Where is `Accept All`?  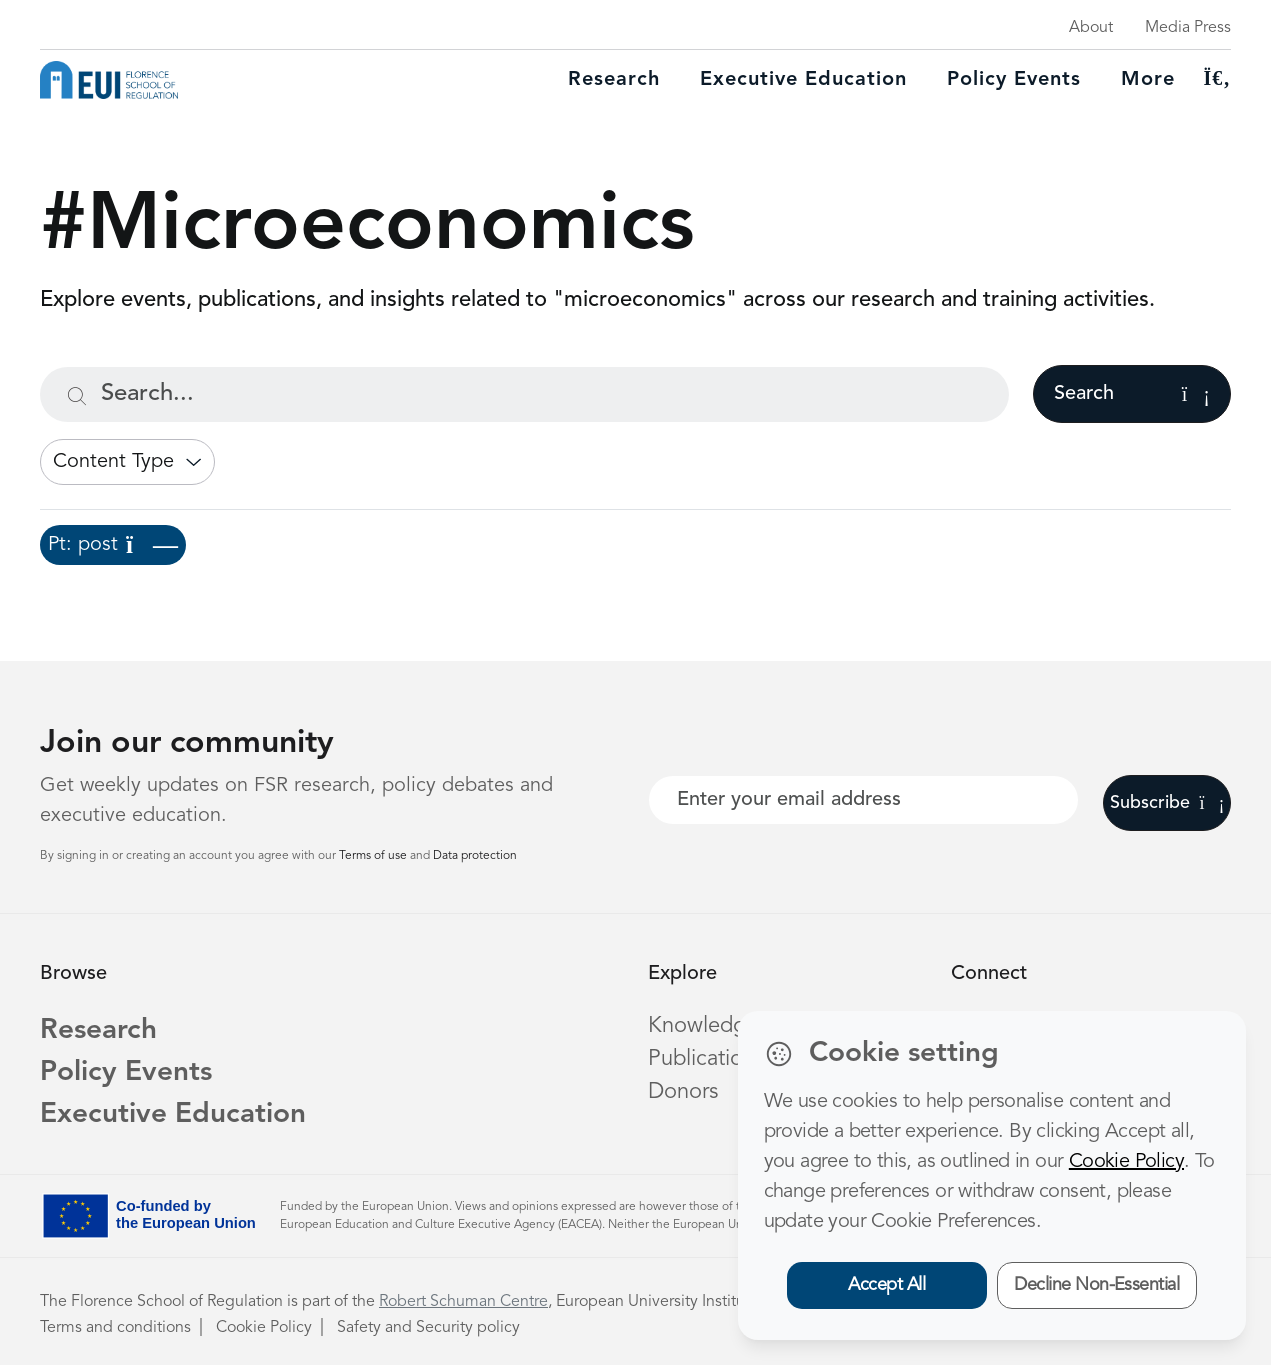 Accept All is located at coordinates (886, 1285).